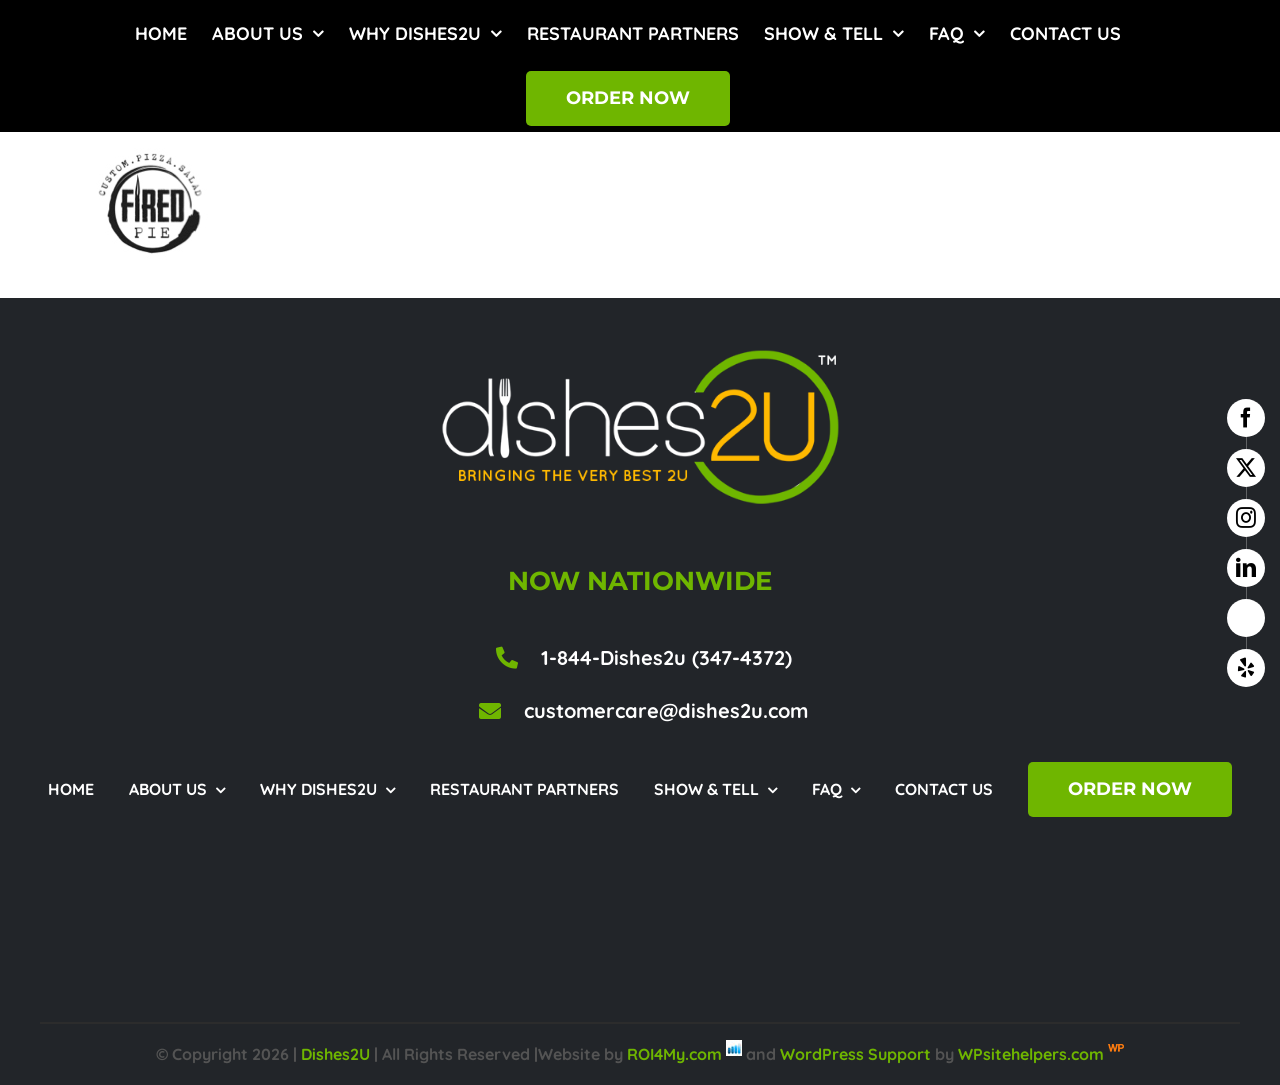 This screenshot has width=1280, height=1085. Describe the element at coordinates (1246, 518) in the screenshot. I see `[instagram]` at that location.